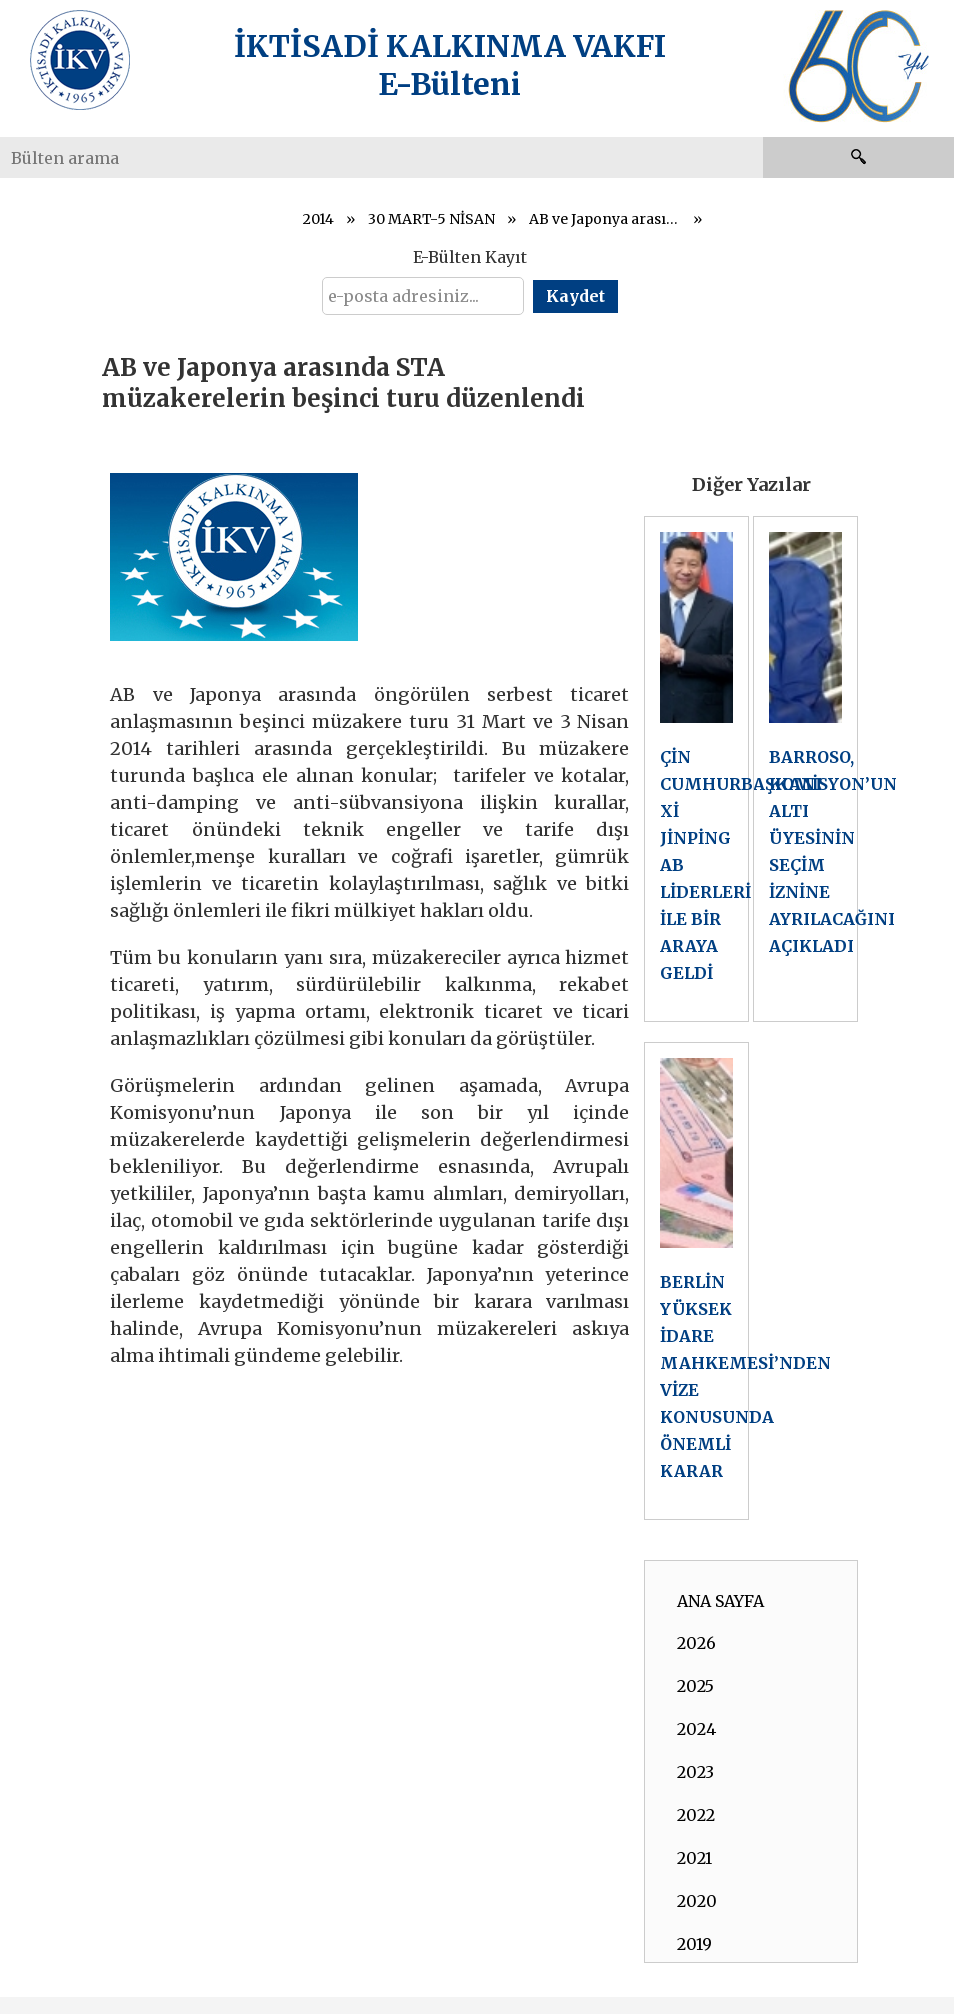  What do you see at coordinates (695, 1772) in the screenshot?
I see `2023` at bounding box center [695, 1772].